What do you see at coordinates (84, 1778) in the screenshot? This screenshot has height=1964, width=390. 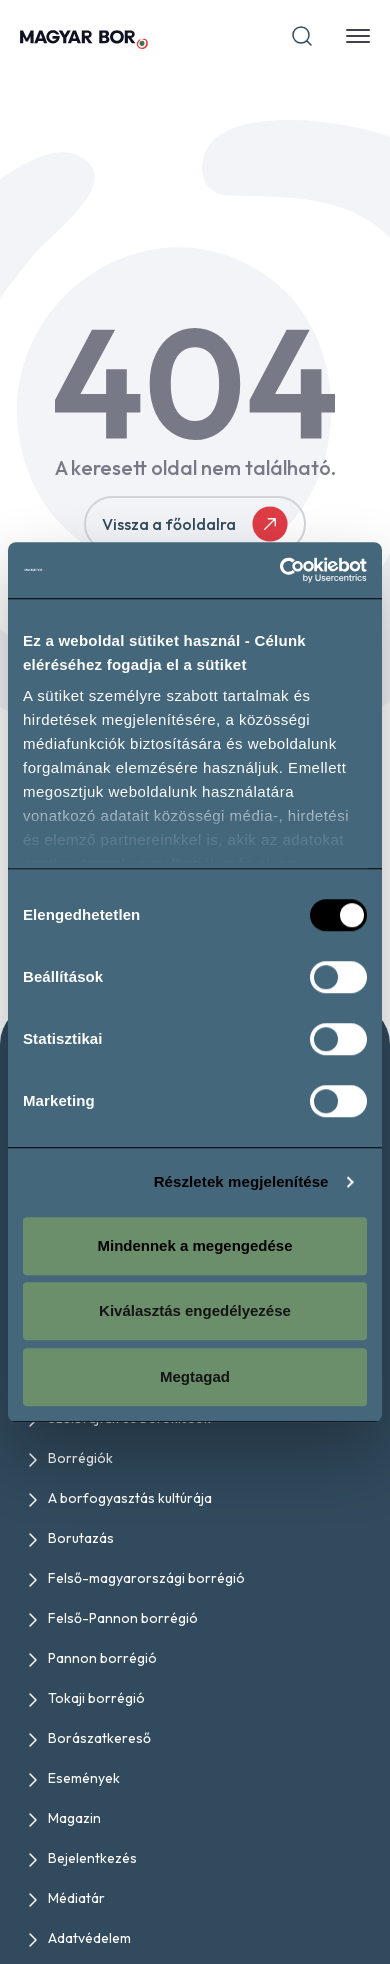 I see `Események` at bounding box center [84, 1778].